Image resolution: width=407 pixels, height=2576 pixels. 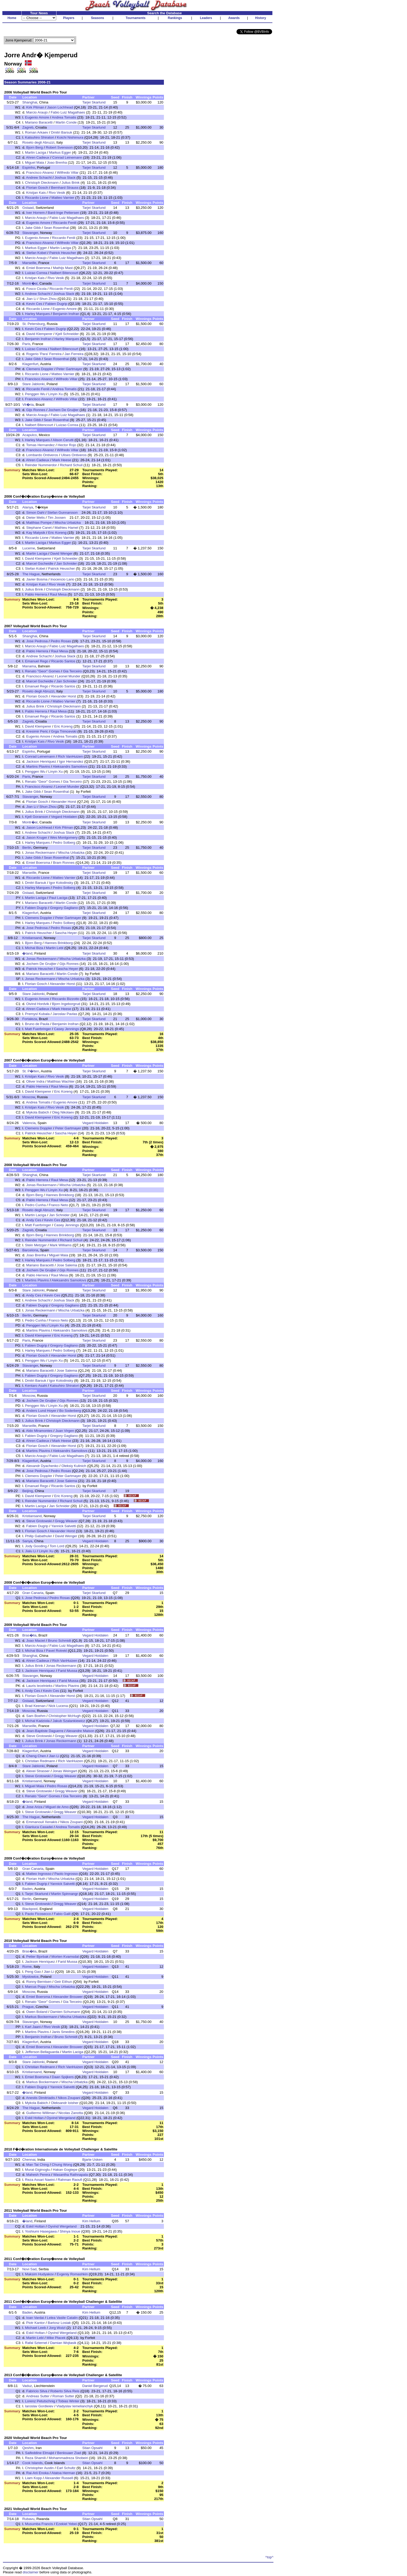 What do you see at coordinates (35, 152) in the screenshot?
I see `Martin Laciga` at bounding box center [35, 152].